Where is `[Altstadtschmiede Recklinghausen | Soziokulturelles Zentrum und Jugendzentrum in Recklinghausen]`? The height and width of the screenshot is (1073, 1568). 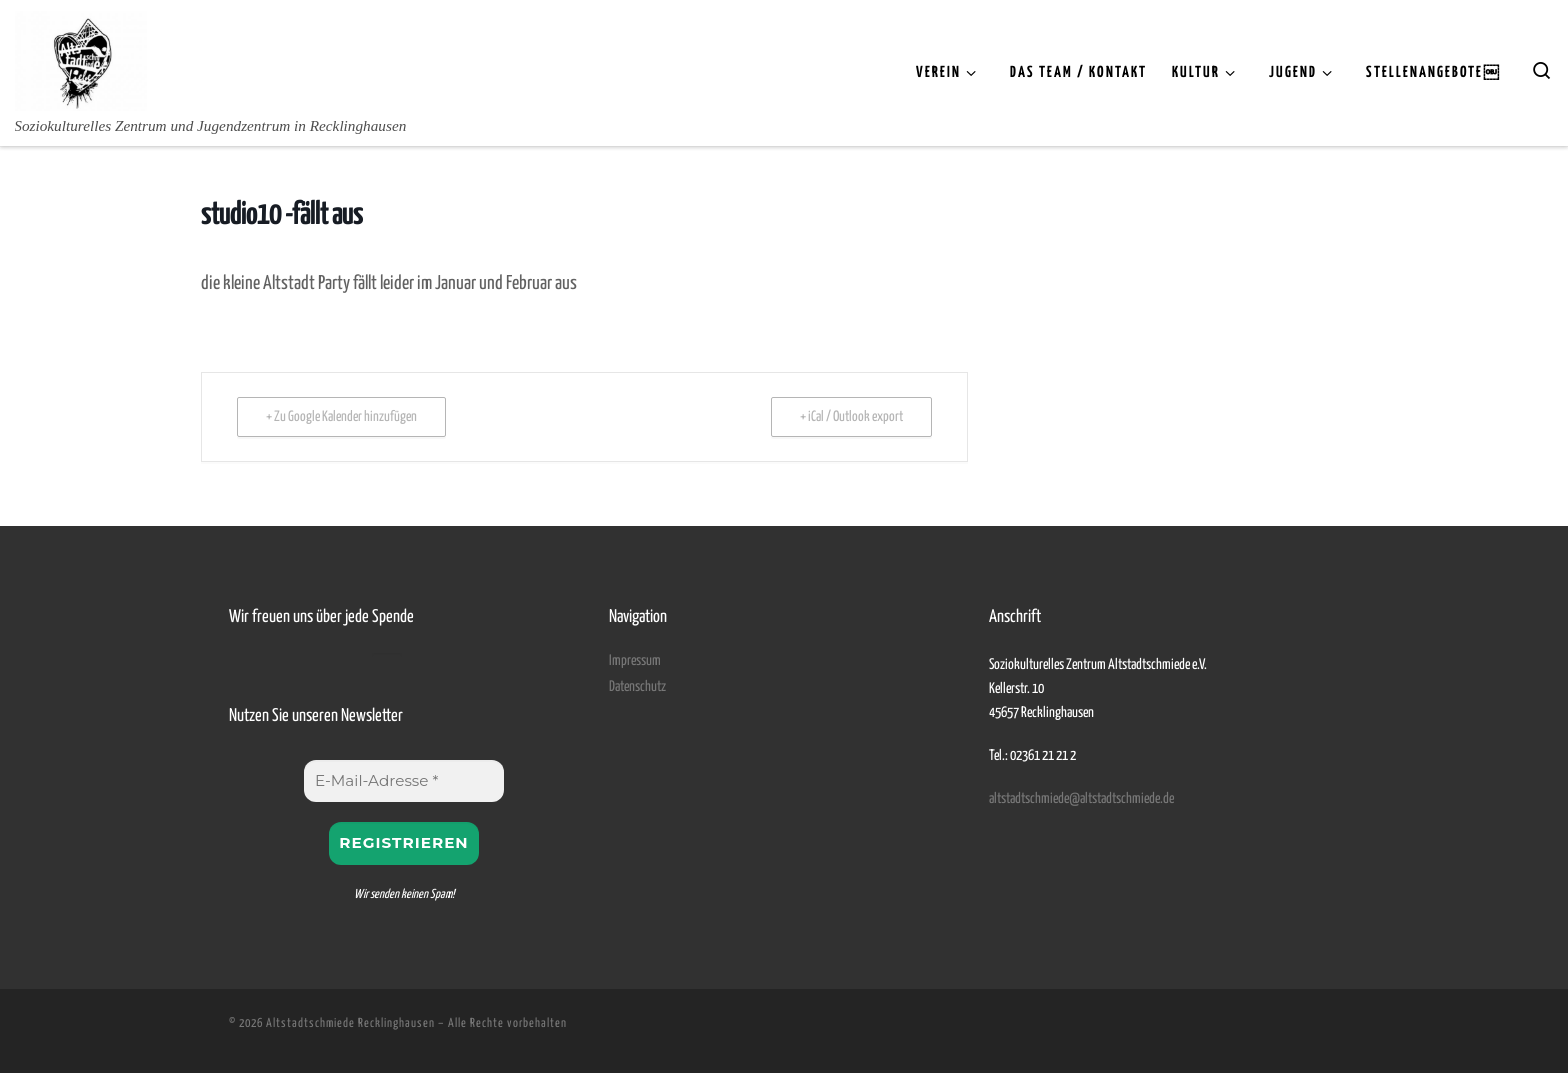 [Altstadtschmiede Recklinghausen | Soziokulturelles Zentrum und Jugendzentrum in Recklinghausen] is located at coordinates (81, 57).